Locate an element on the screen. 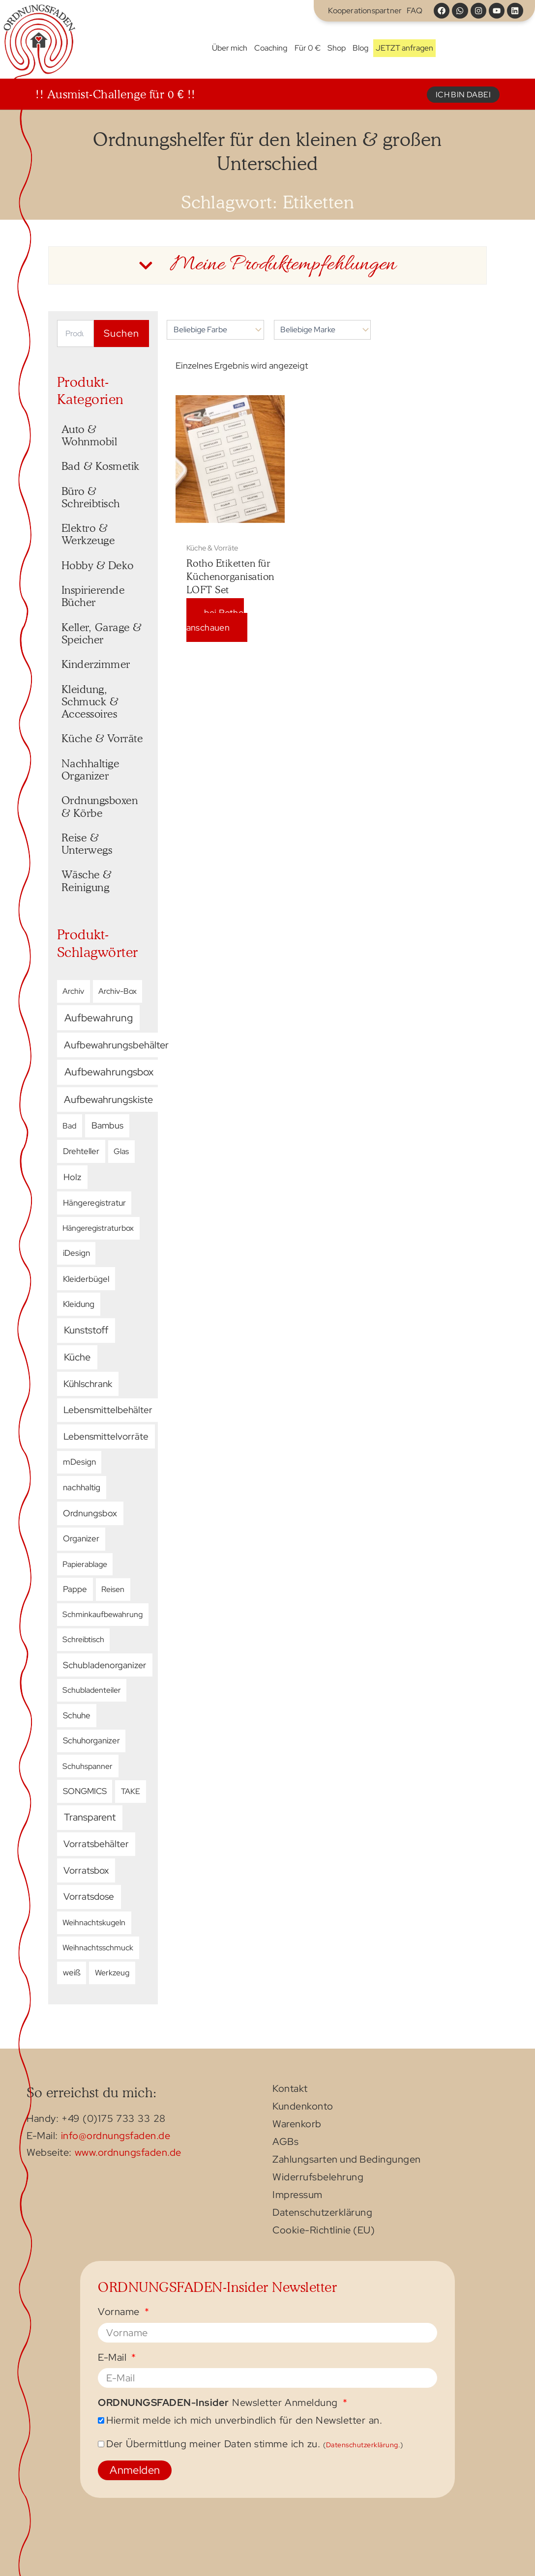 The image size is (535, 2576). Shop is located at coordinates (336, 48).